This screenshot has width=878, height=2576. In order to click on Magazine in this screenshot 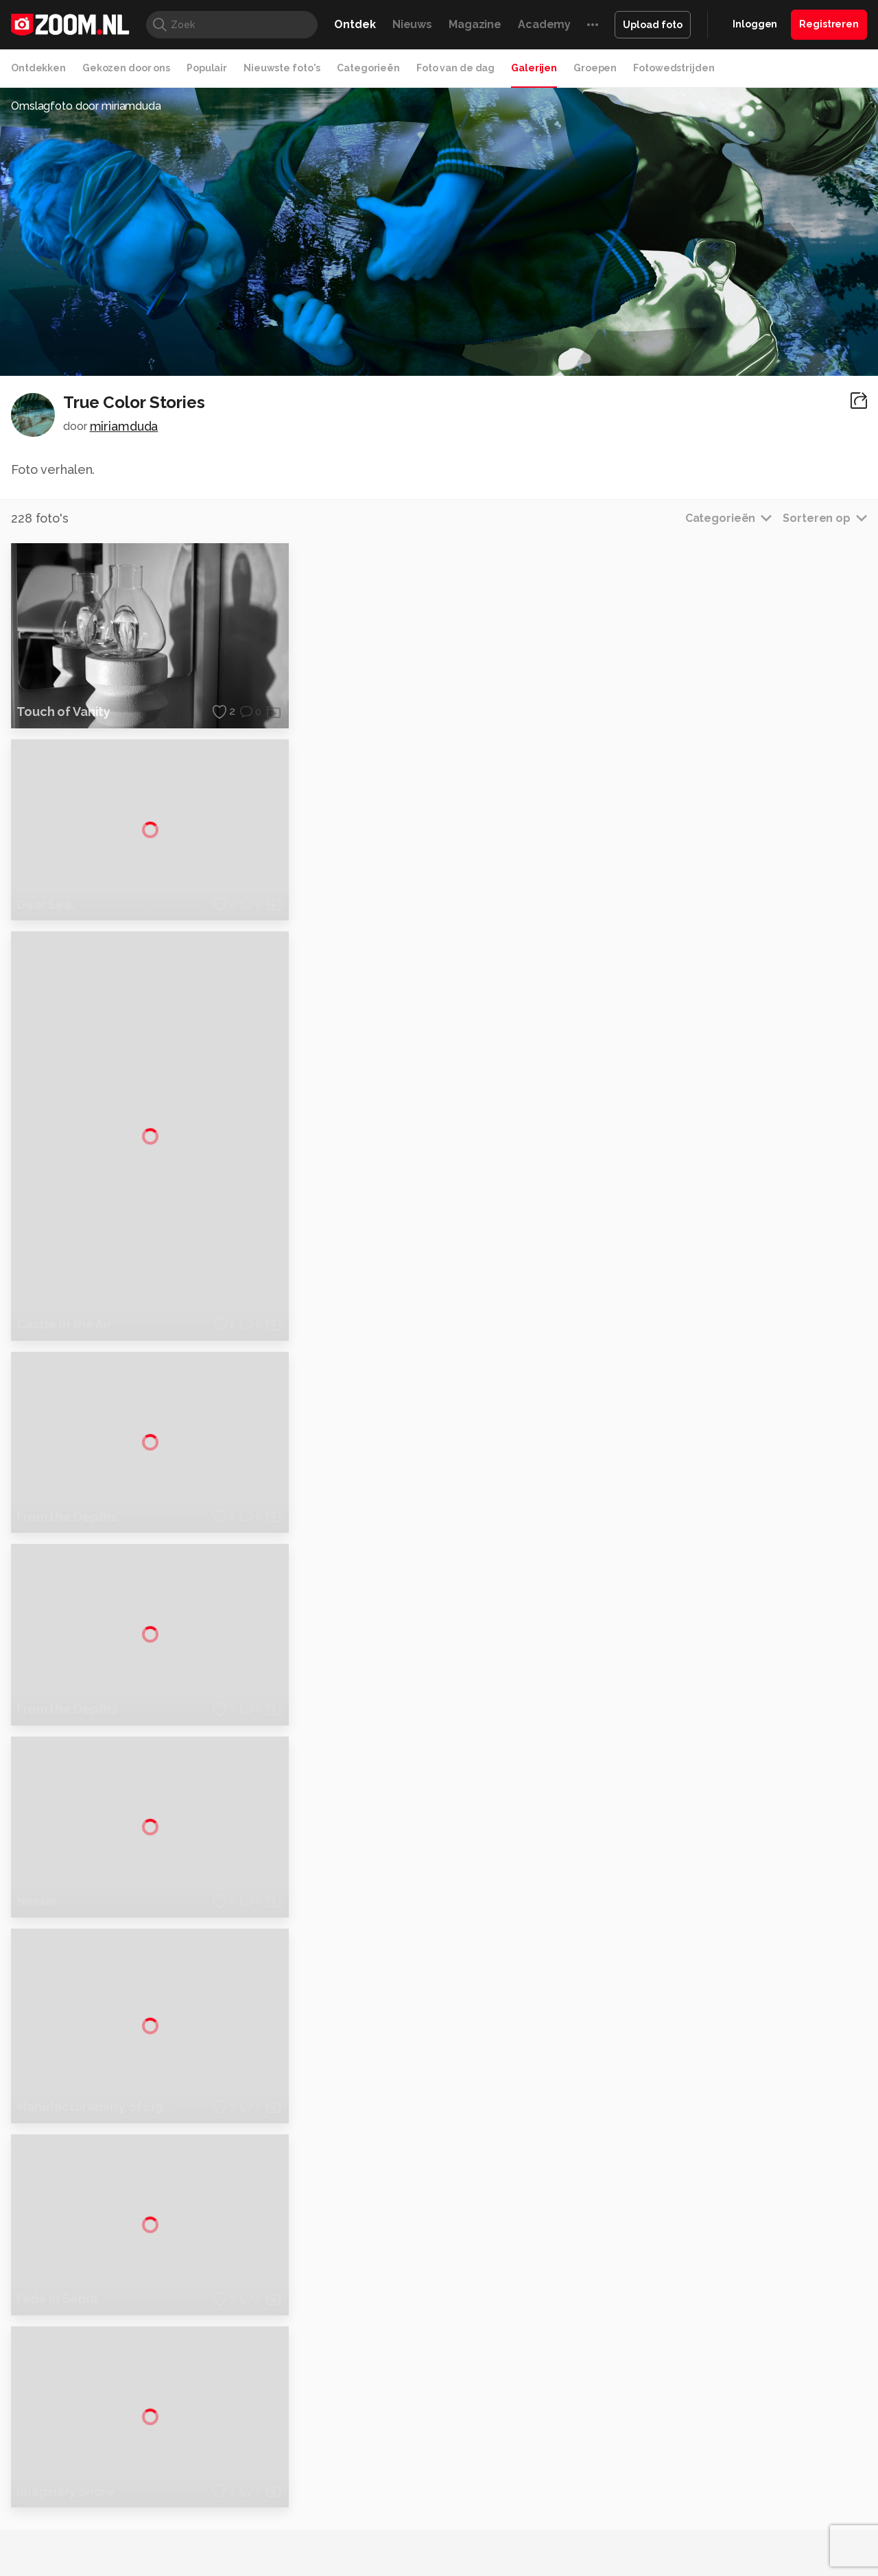, I will do `click(475, 24)`.